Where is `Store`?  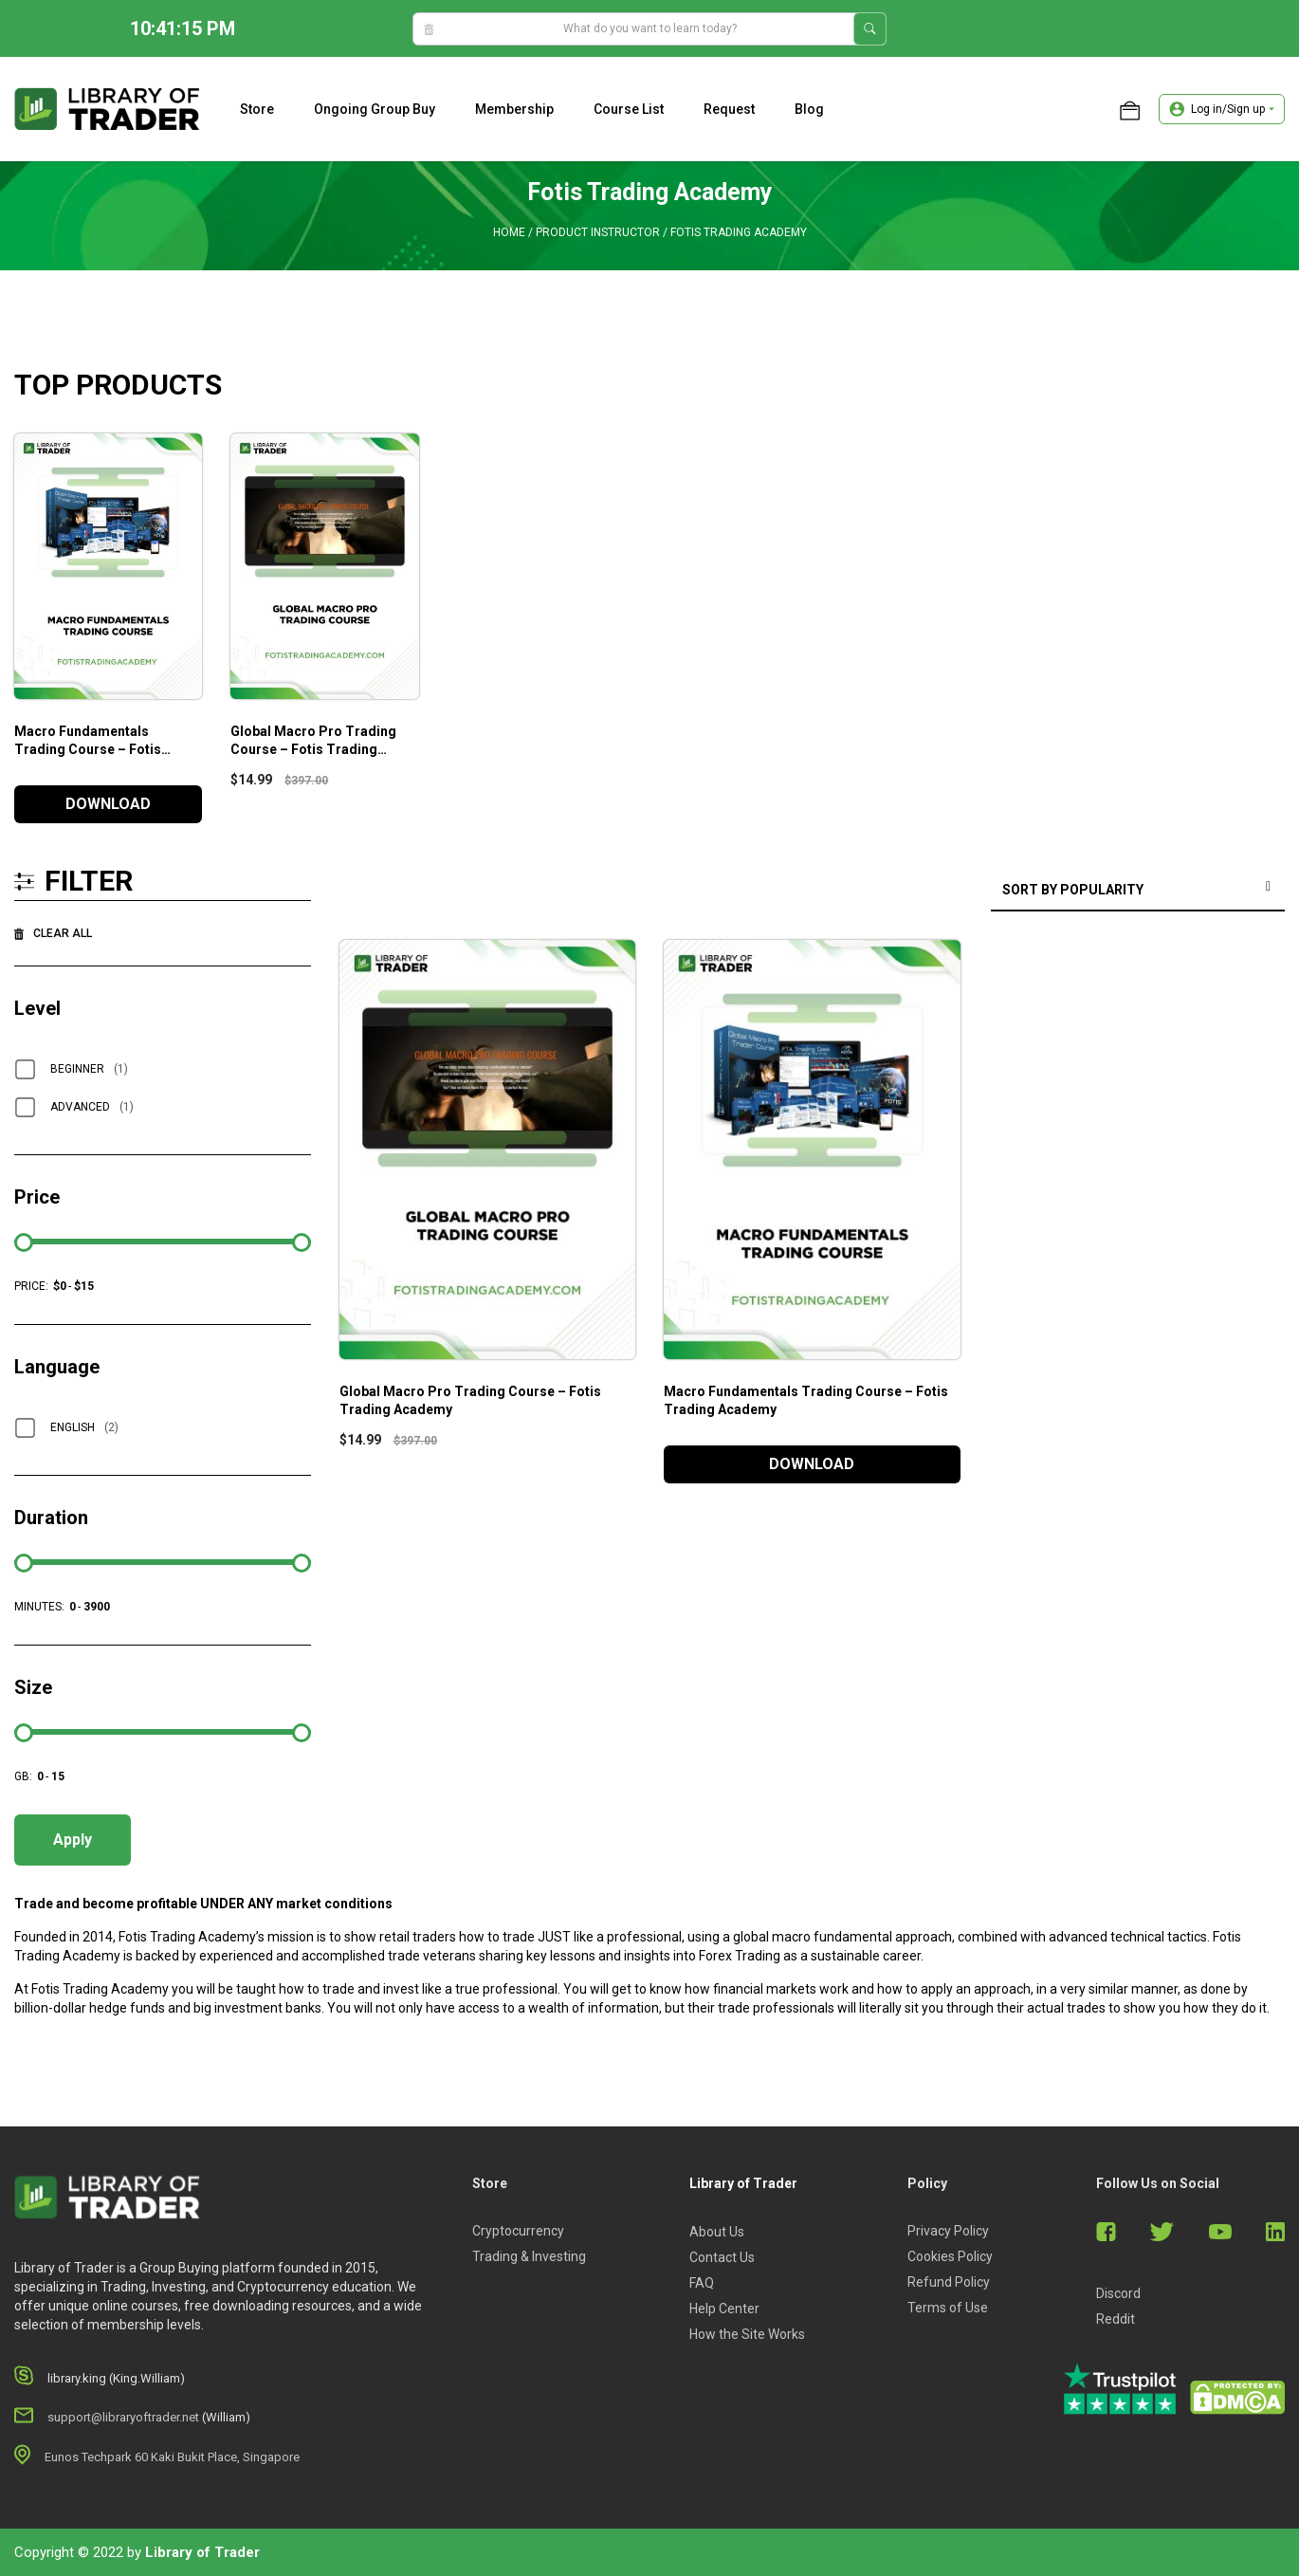
Store is located at coordinates (257, 109).